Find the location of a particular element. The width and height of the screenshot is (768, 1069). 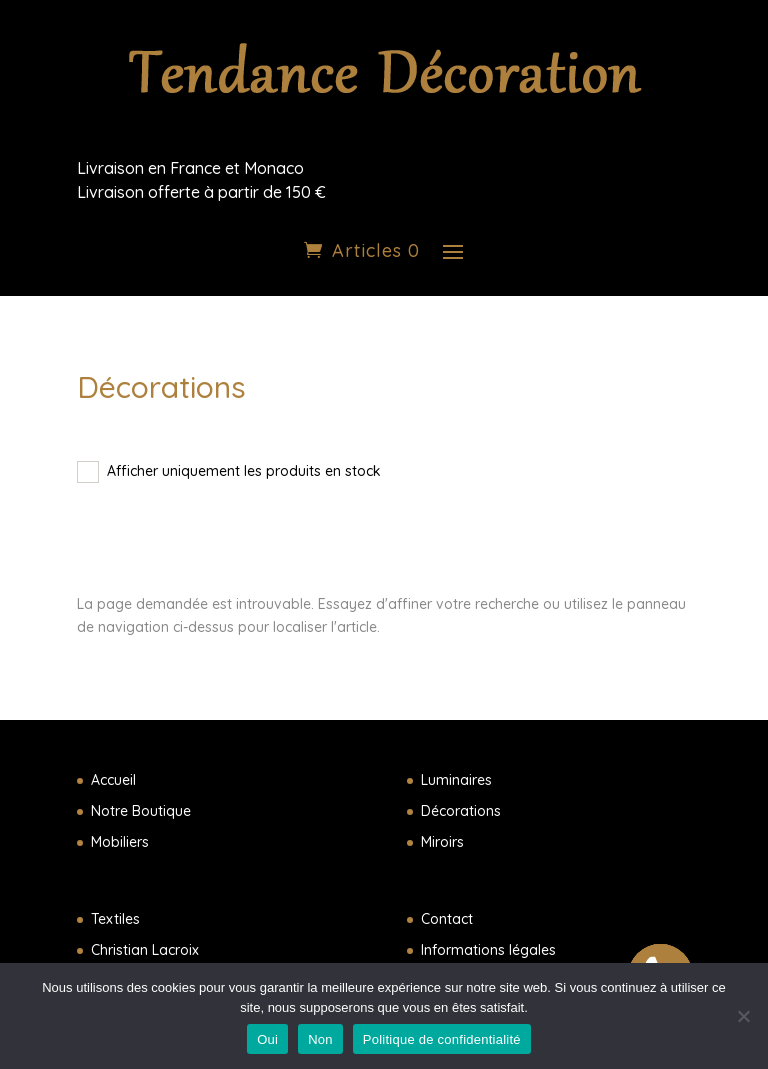

Mobiliers is located at coordinates (120, 842).